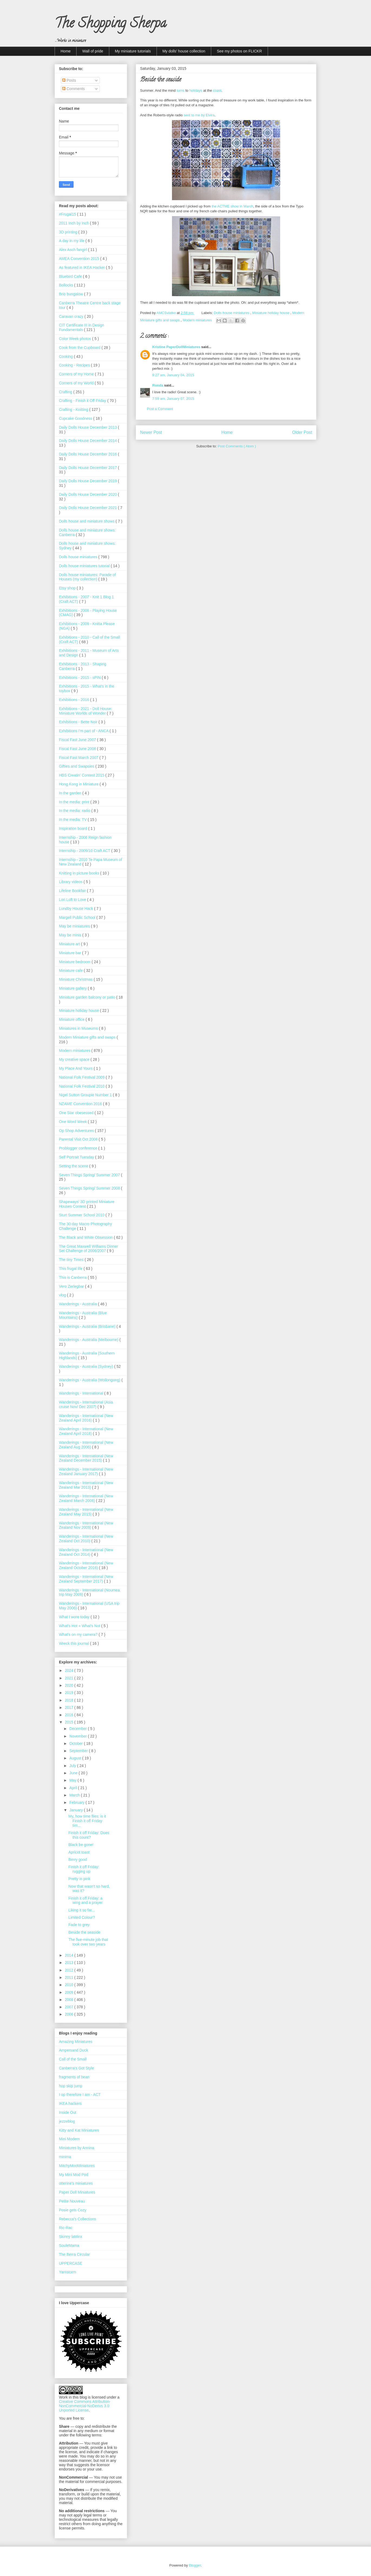 This screenshot has height=2576, width=371. What do you see at coordinates (88, 427) in the screenshot?
I see `Daily Dolls House December 2013` at bounding box center [88, 427].